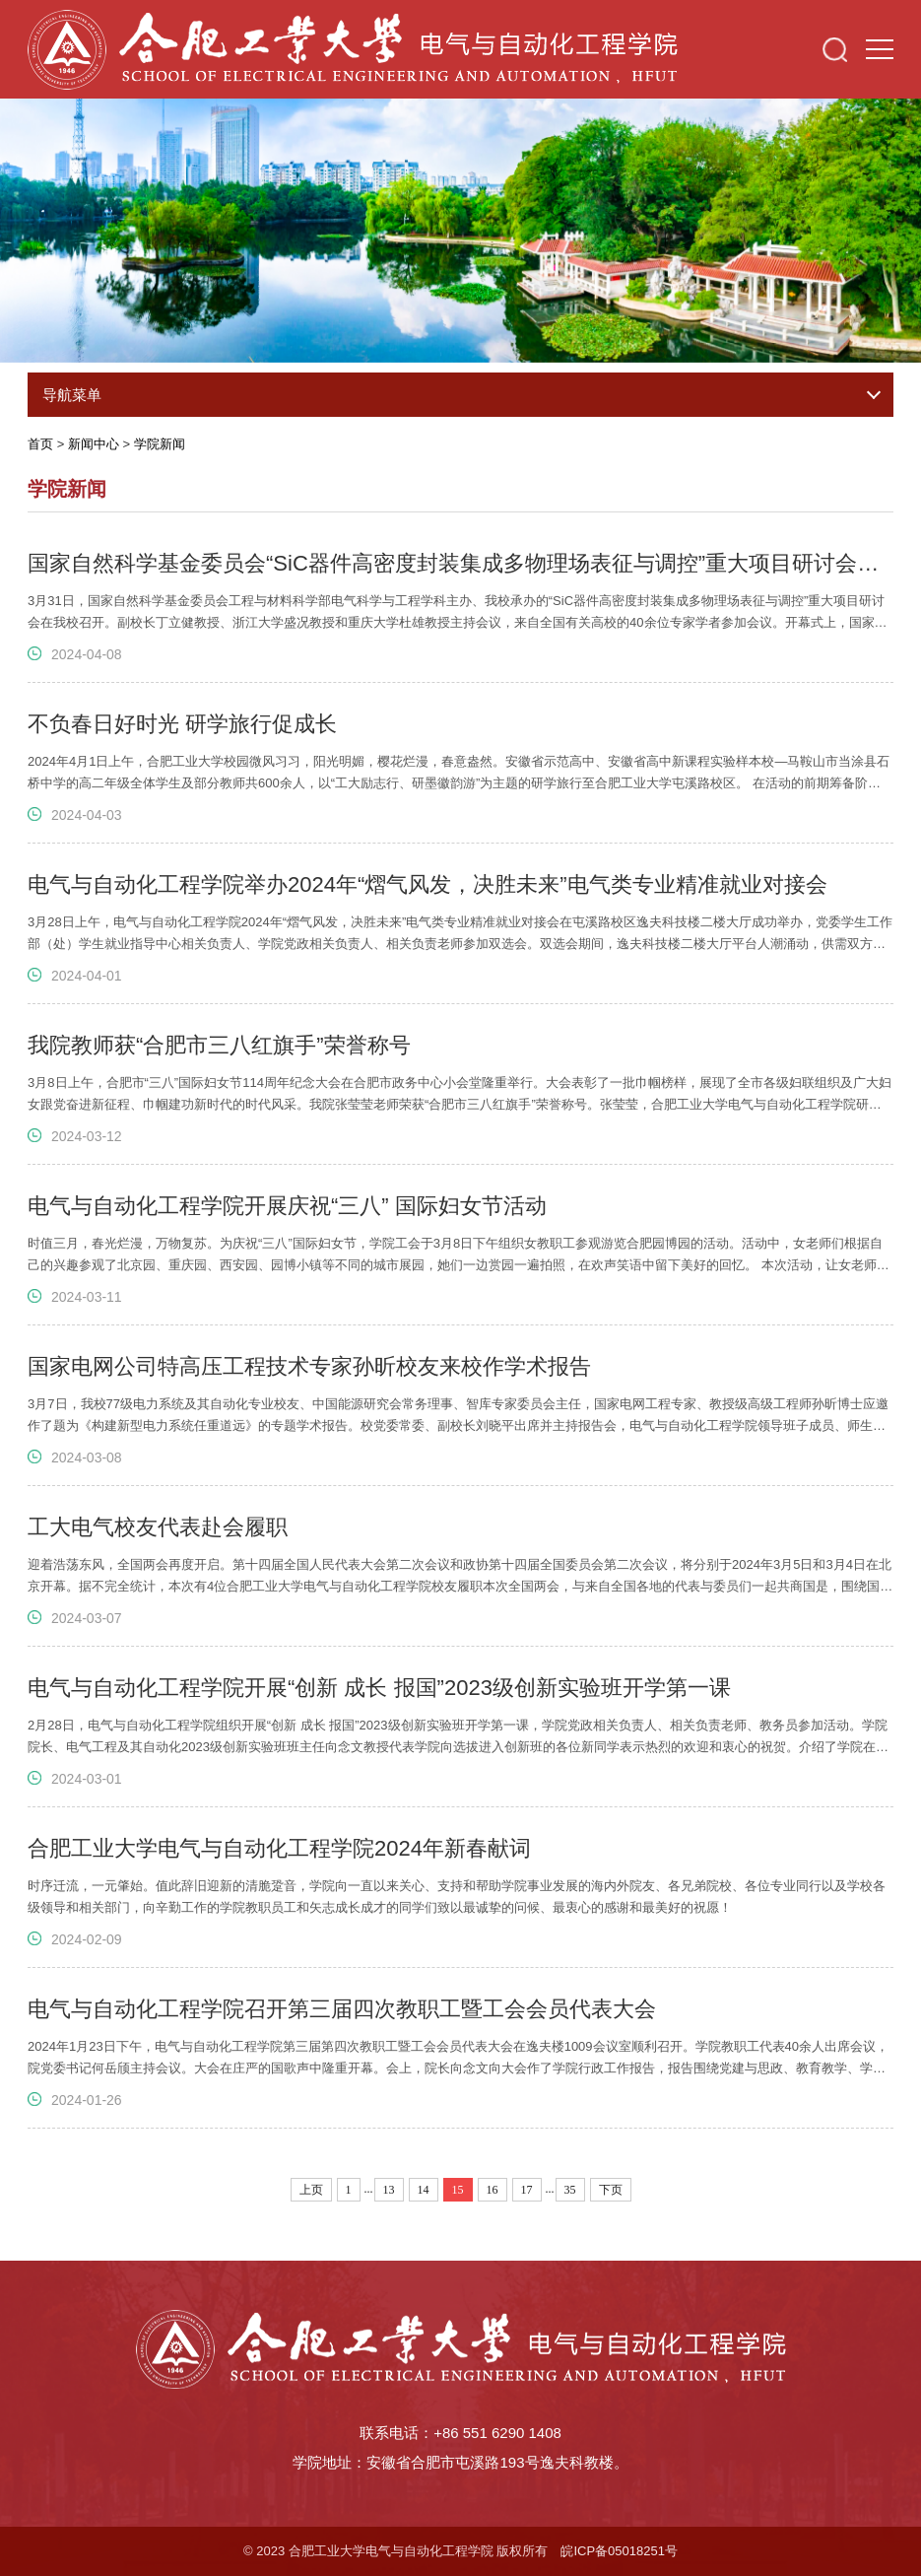 The width and height of the screenshot is (921, 2576). I want to click on 学院新闻, so click(159, 444).